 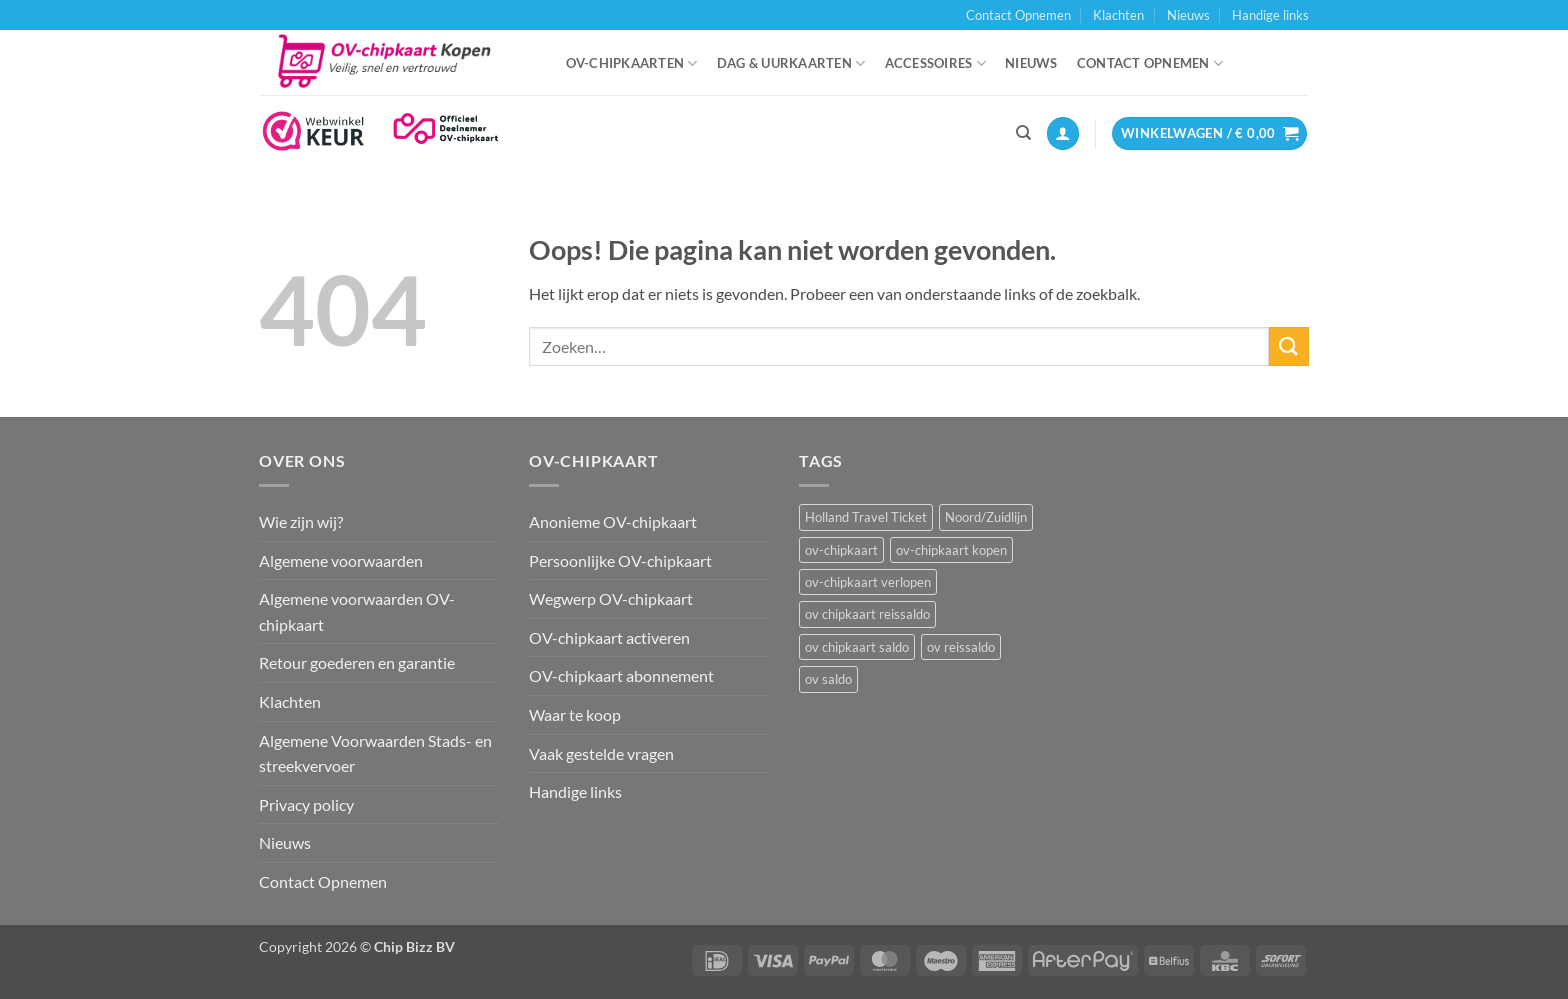 What do you see at coordinates (1023, 133) in the screenshot?
I see `[Zoeken]` at bounding box center [1023, 133].